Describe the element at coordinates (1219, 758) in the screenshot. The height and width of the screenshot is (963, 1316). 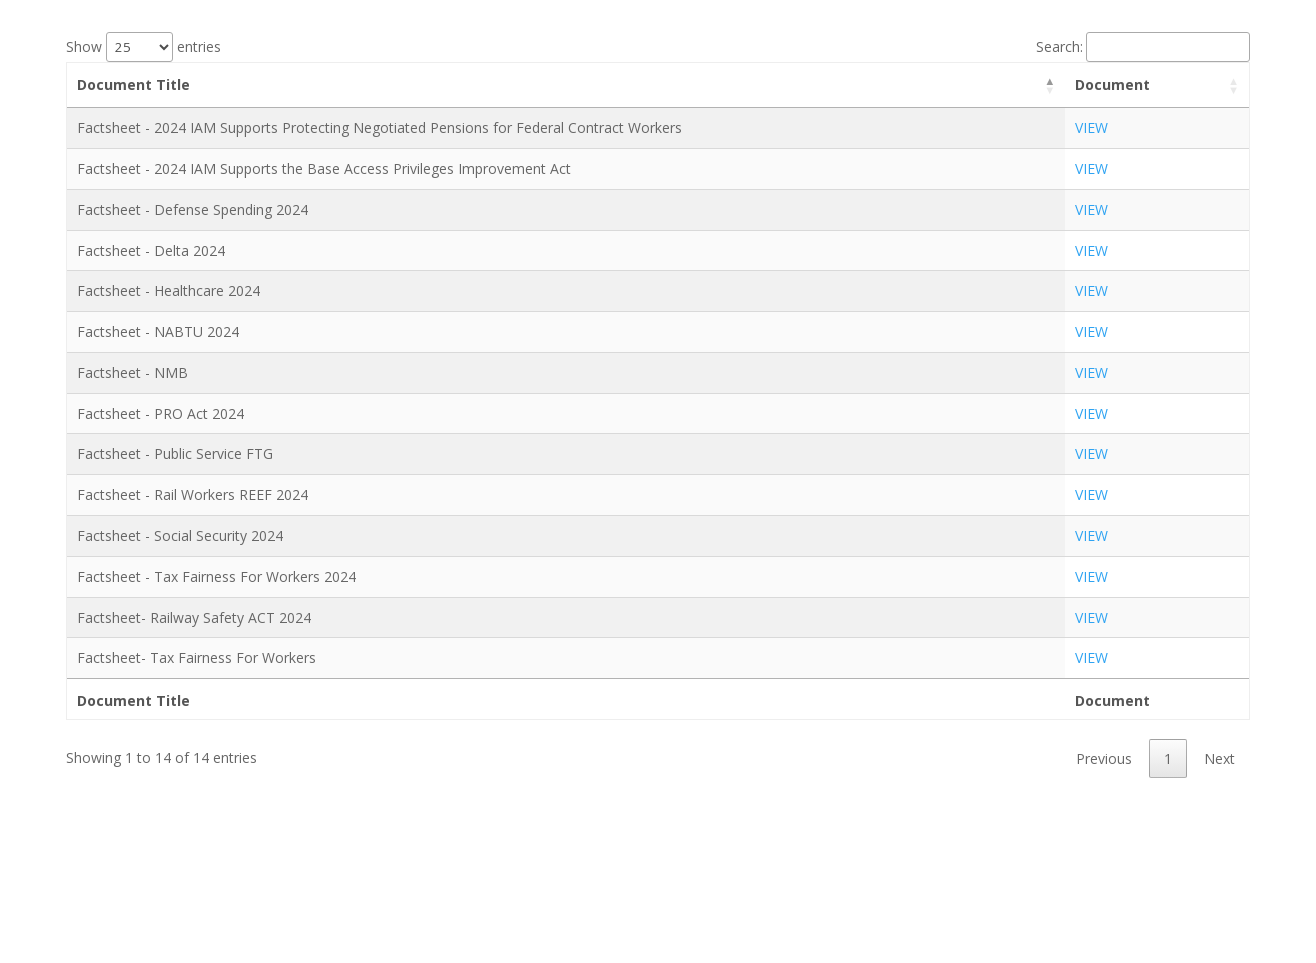
I see `Next` at that location.